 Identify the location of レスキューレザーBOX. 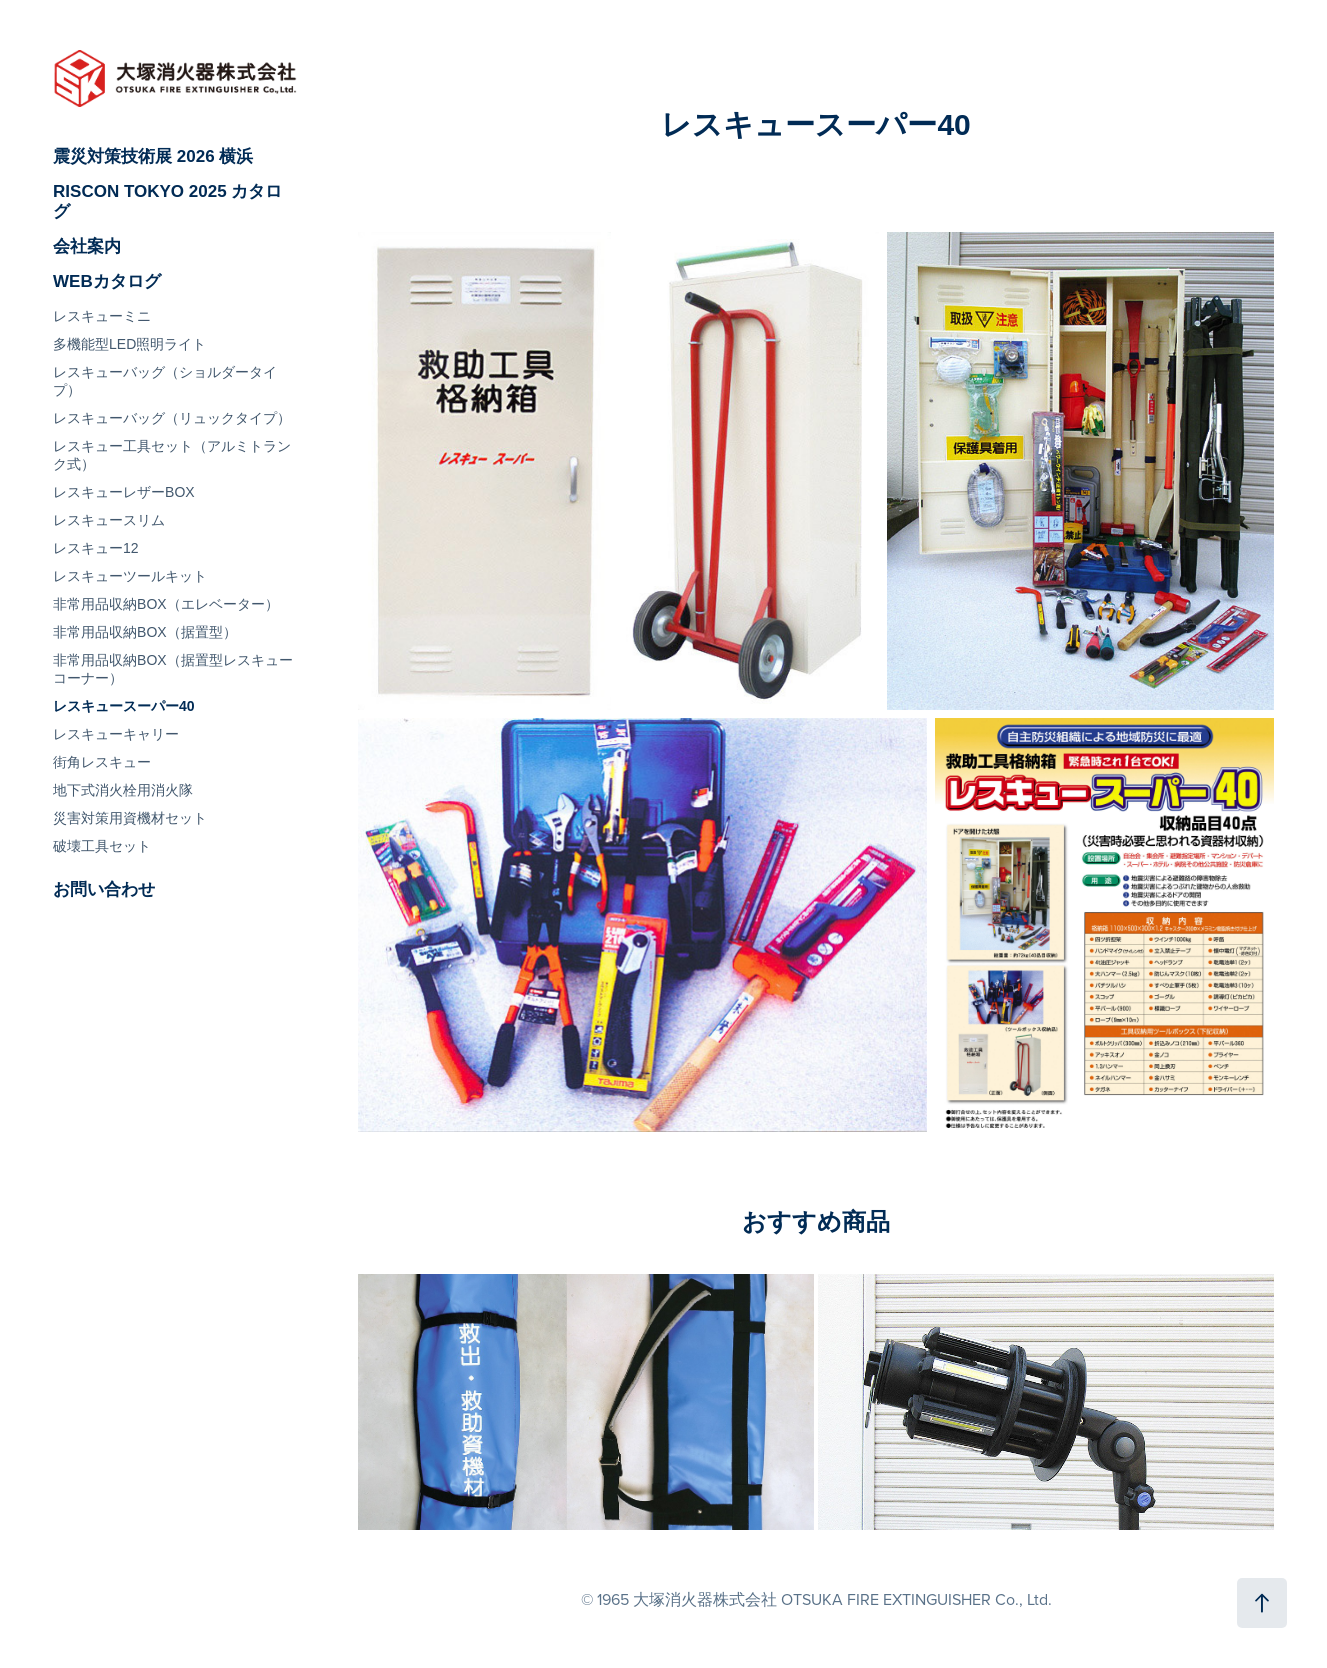
(124, 492).